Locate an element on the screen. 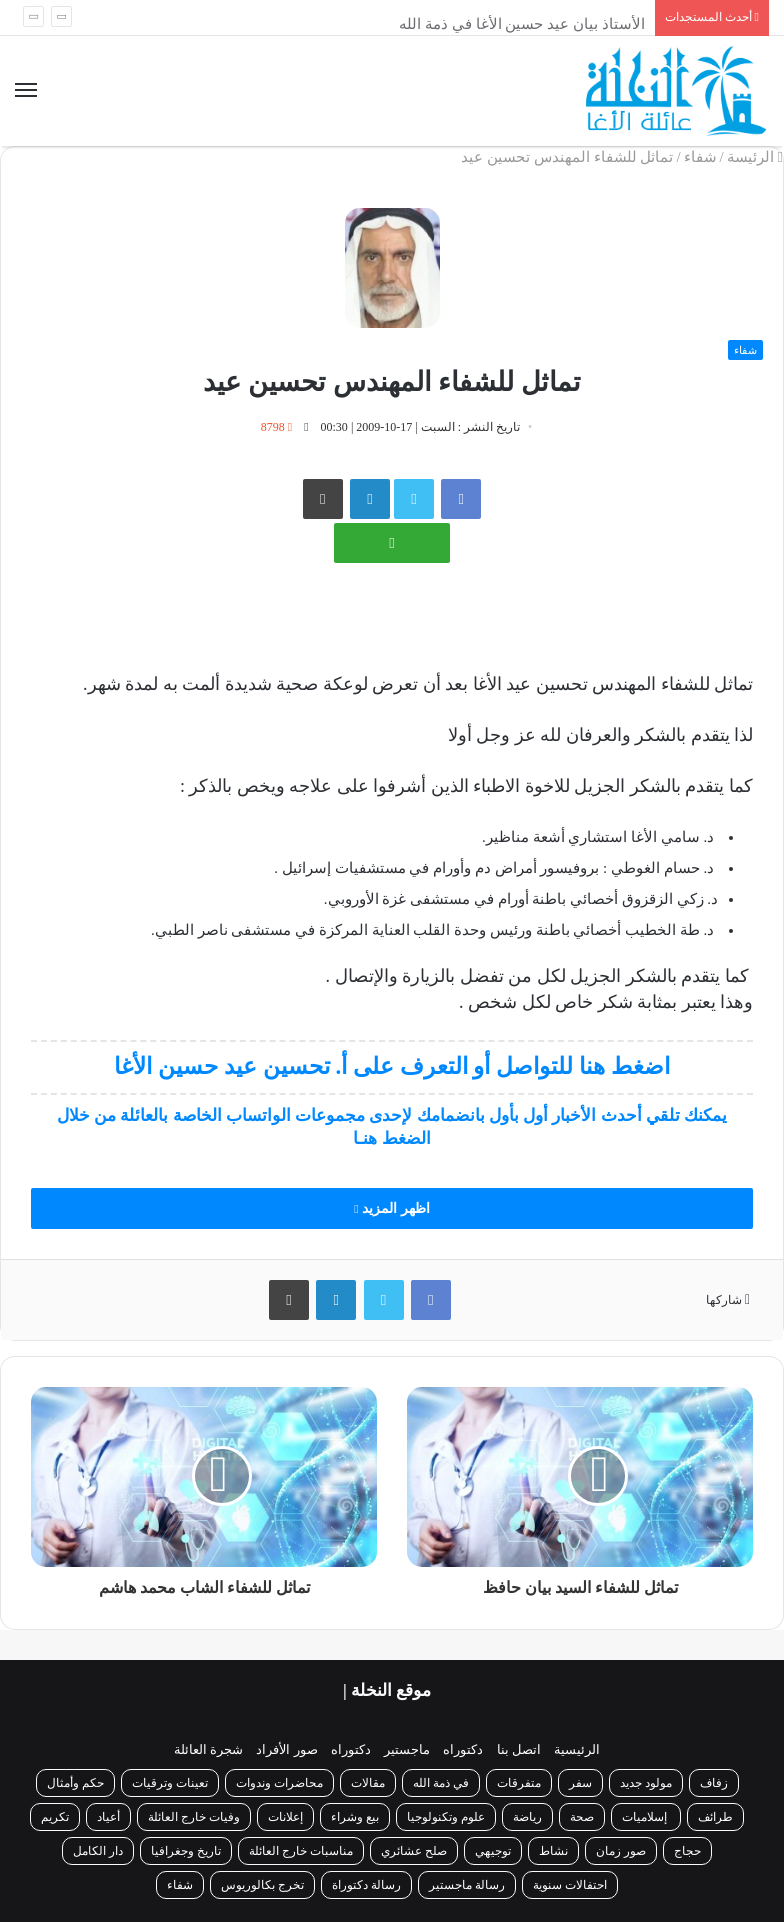  مولود جديد is located at coordinates (646, 1783).